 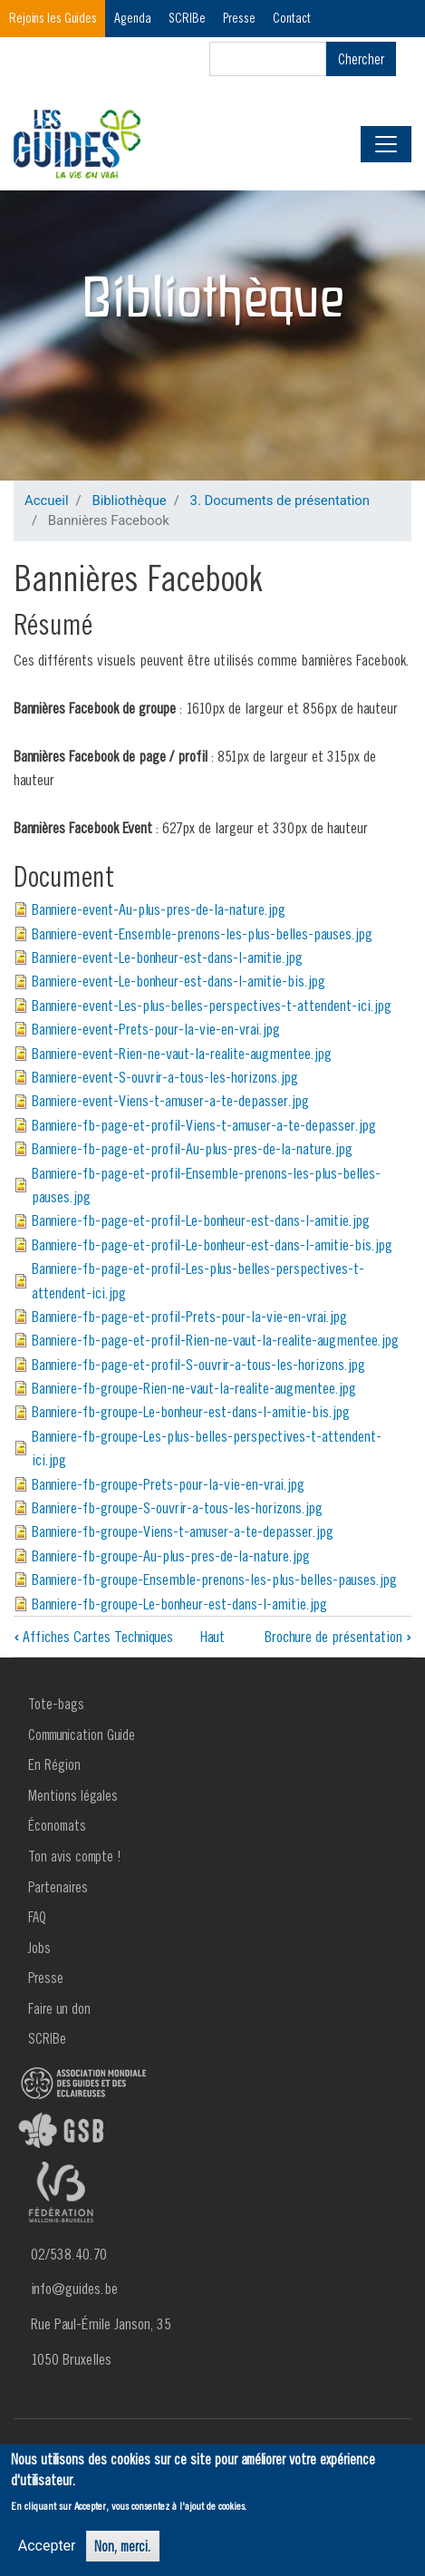 What do you see at coordinates (179, 1603) in the screenshot?
I see `Banniere-fb-groupe-Le-bonheur-est-dans-l-amitie.jpg` at bounding box center [179, 1603].